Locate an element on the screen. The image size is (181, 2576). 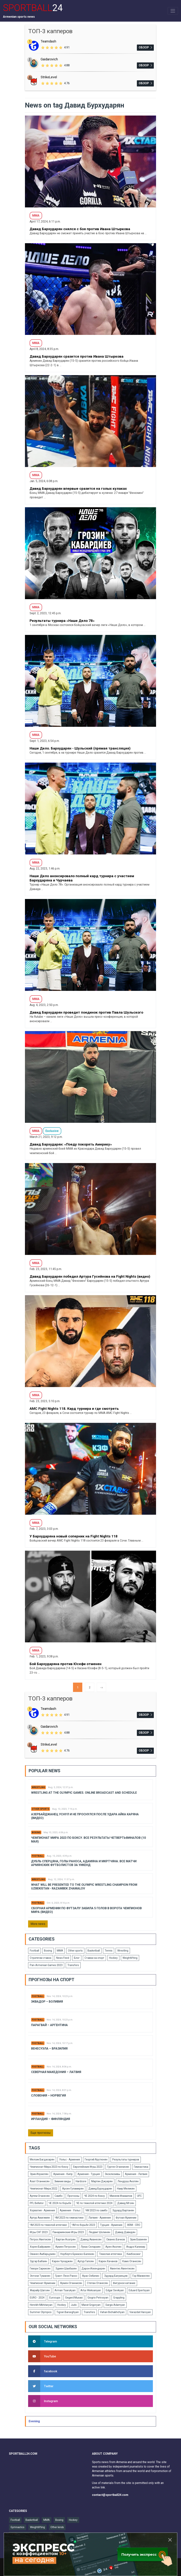
Давид Бурхударян is located at coordinates (100, 2188).